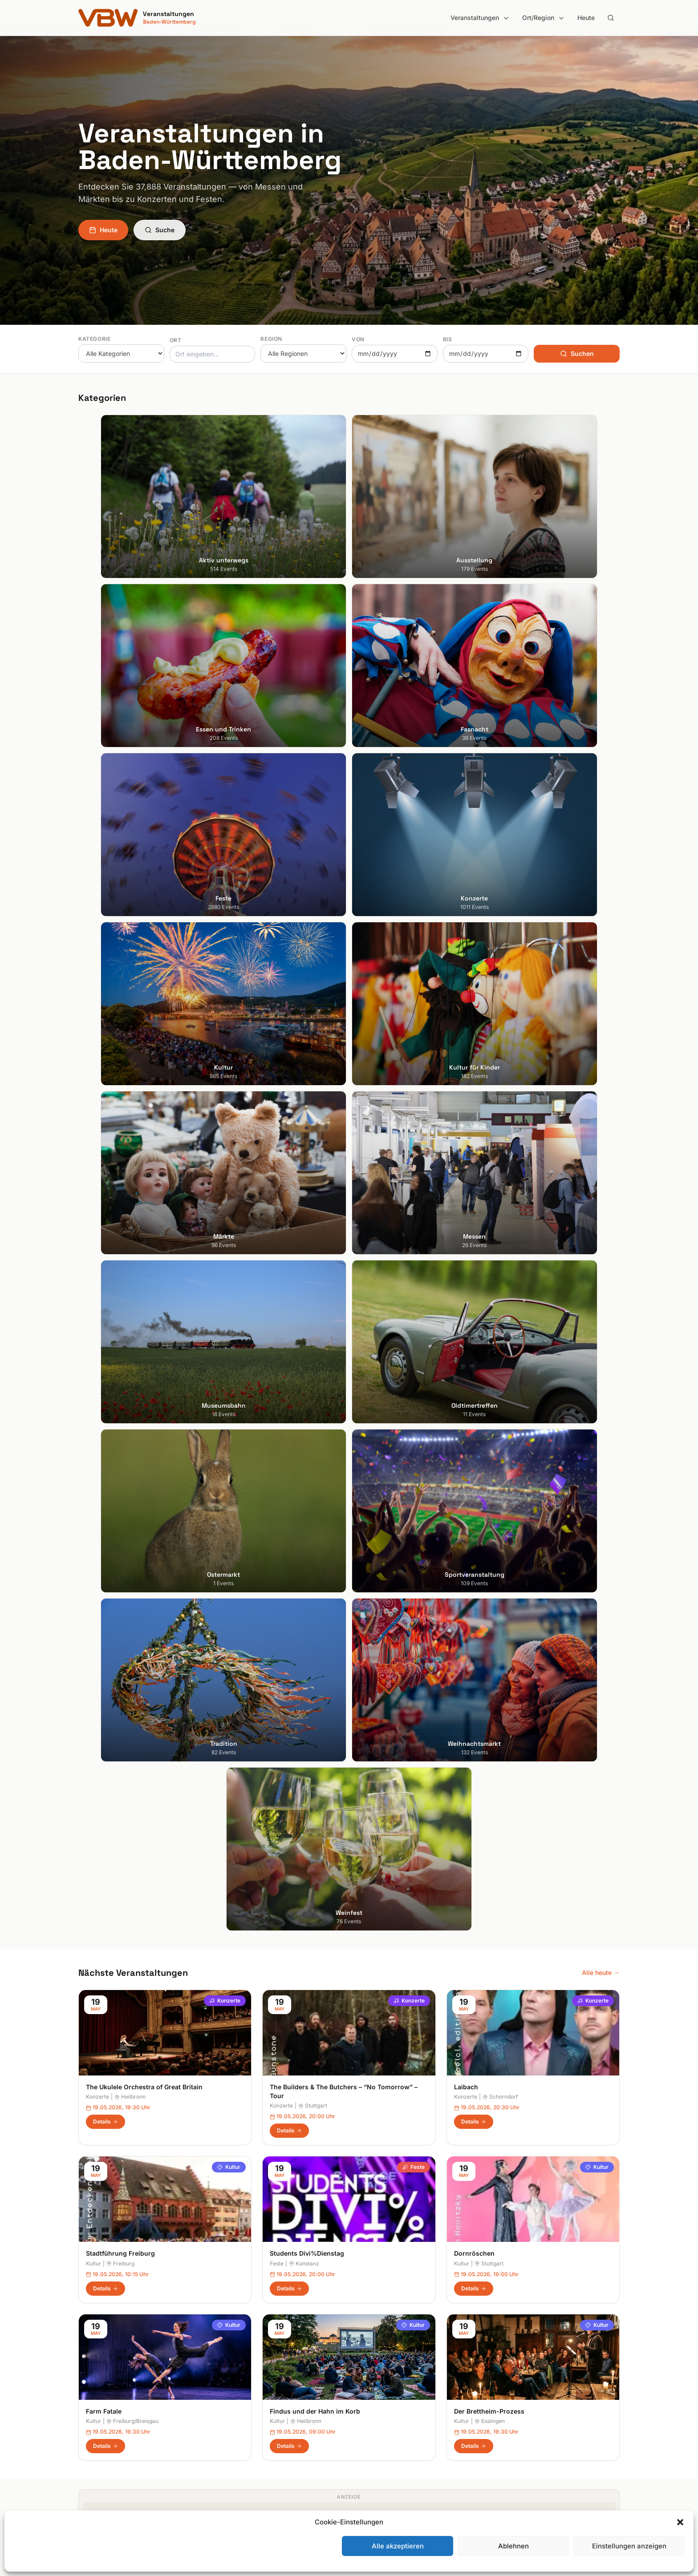 The width and height of the screenshot is (698, 2576). What do you see at coordinates (304, 1206) in the screenshot?
I see `Konstanz` at bounding box center [304, 1206].